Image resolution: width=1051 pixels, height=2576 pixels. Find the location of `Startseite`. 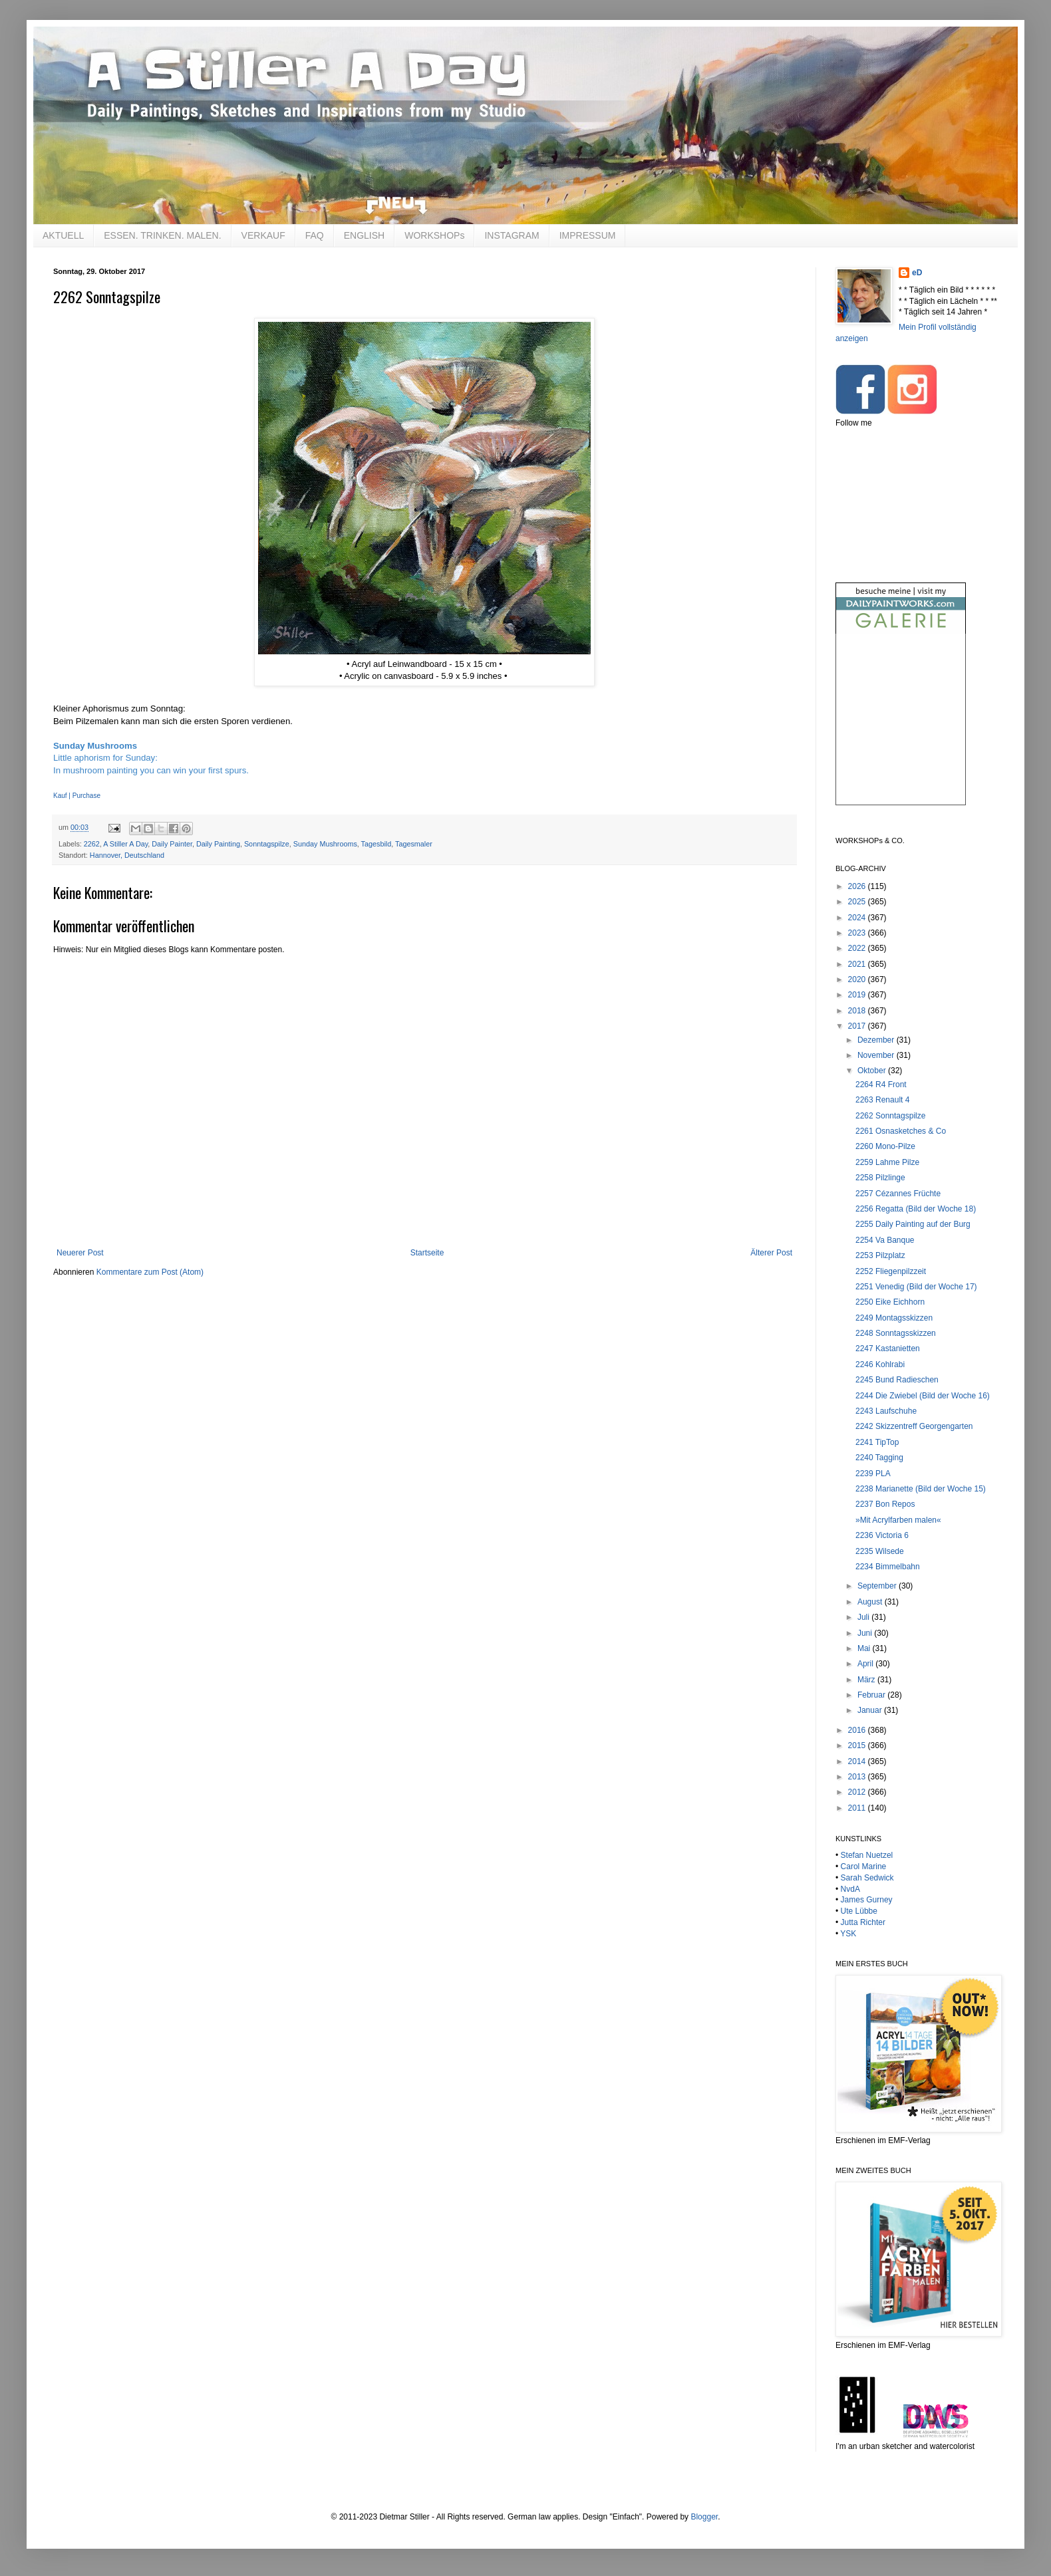

Startseite is located at coordinates (427, 1252).